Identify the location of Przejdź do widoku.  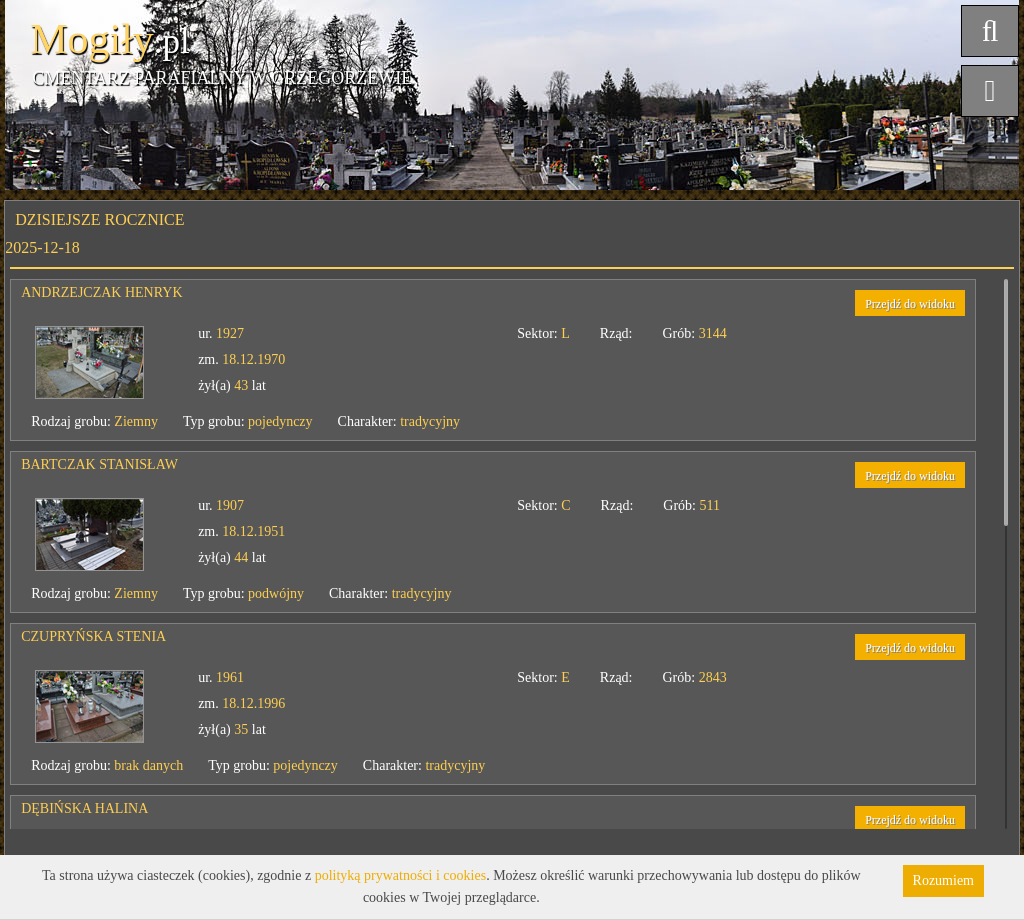
(910, 304).